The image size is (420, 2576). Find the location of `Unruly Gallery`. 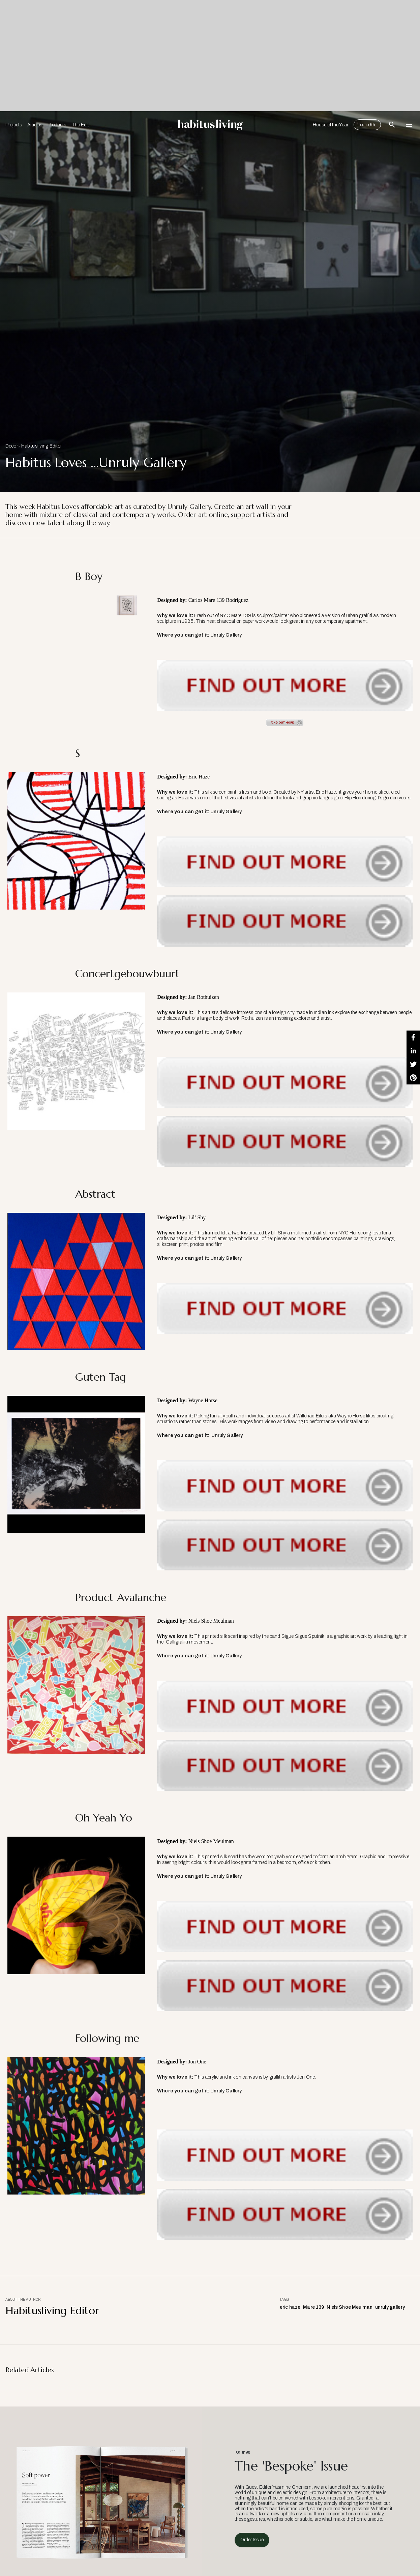

Unruly Gallery is located at coordinates (226, 635).